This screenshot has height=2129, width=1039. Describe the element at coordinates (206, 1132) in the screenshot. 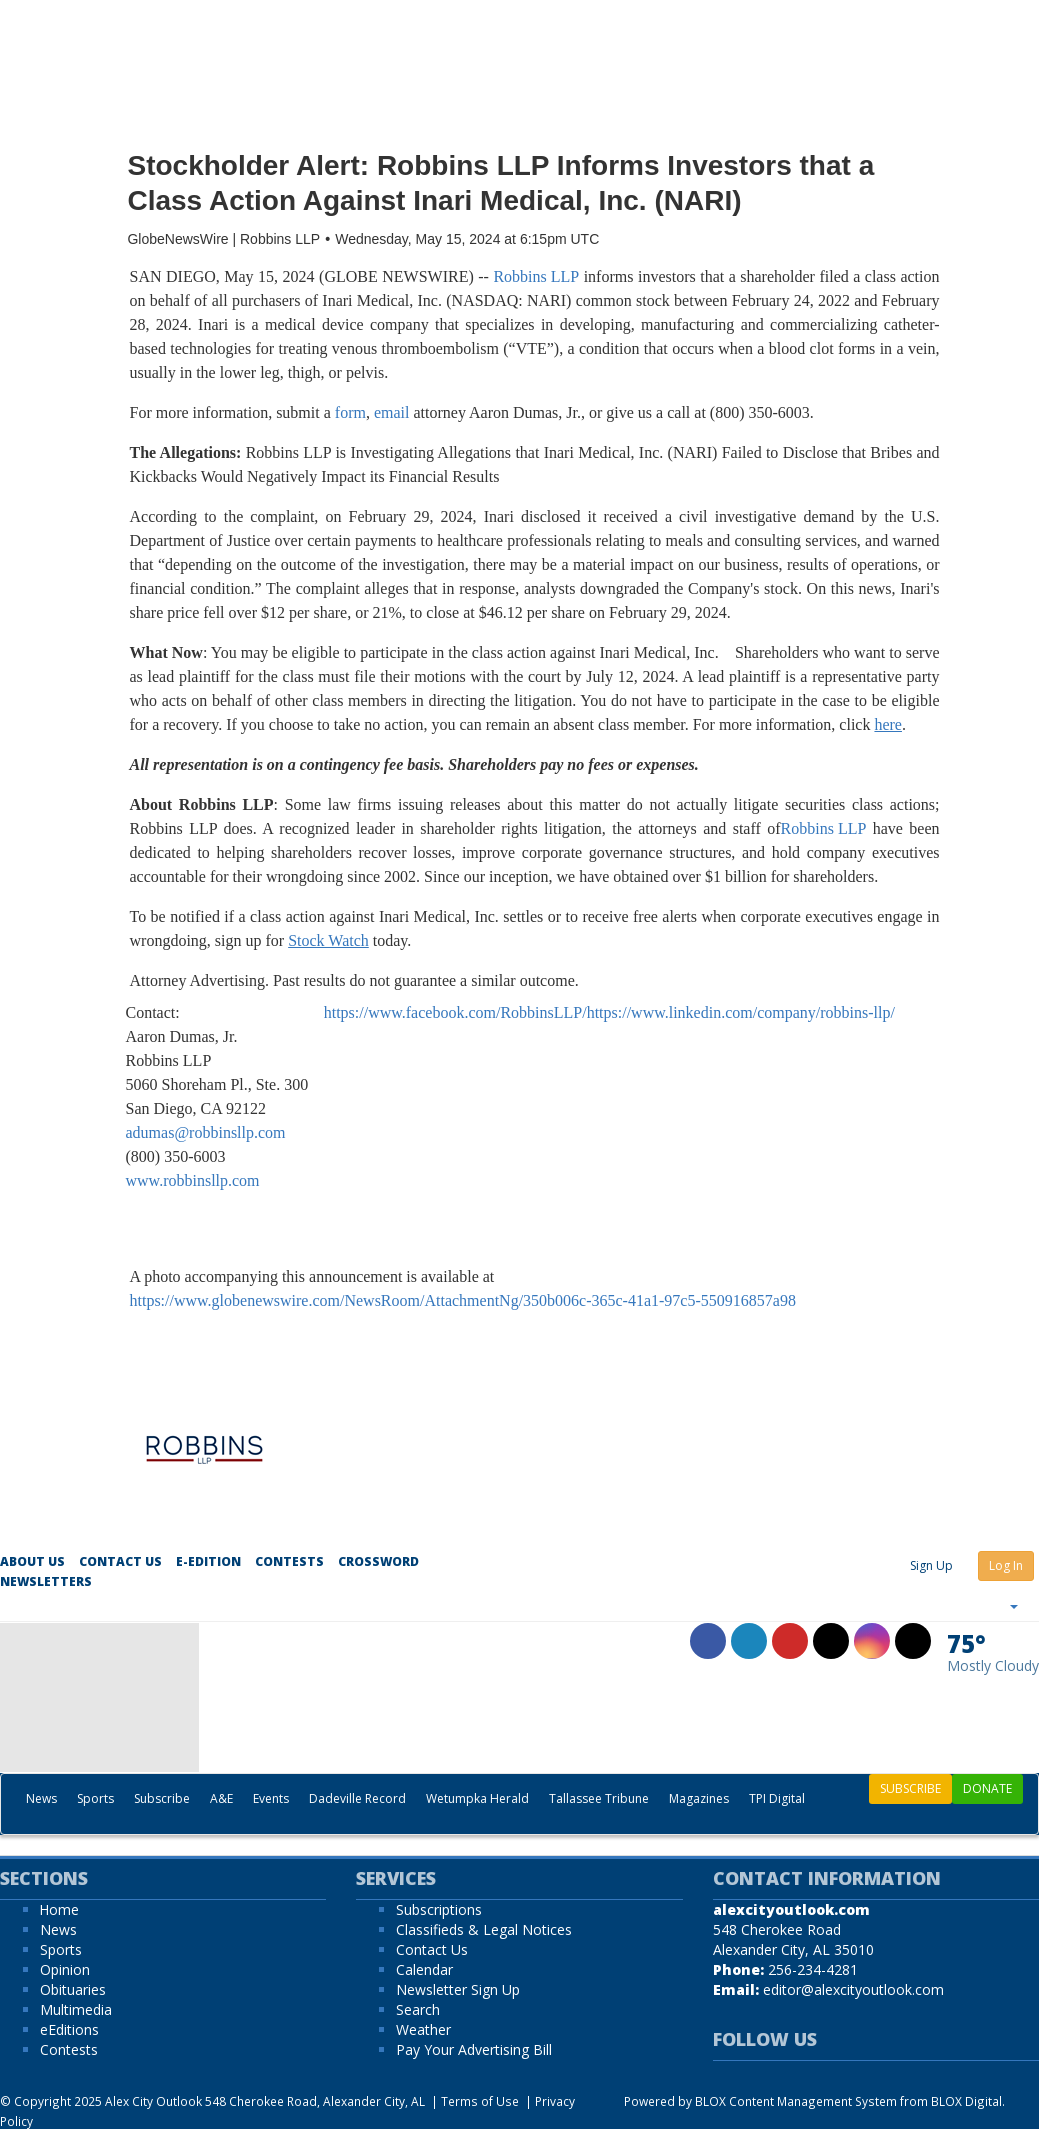

I see `adumas@robbinsllp.com` at that location.